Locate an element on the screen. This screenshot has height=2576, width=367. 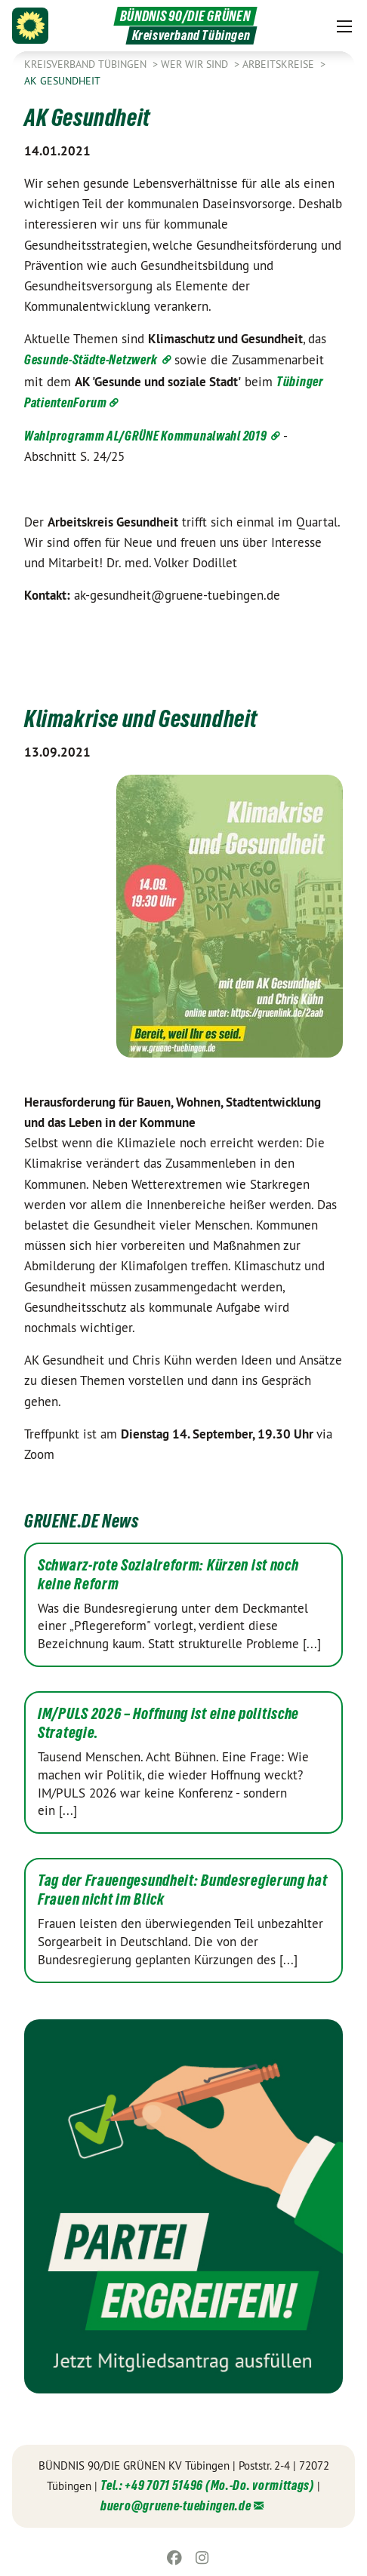
Kreisverband Tübingen is located at coordinates (87, 64).